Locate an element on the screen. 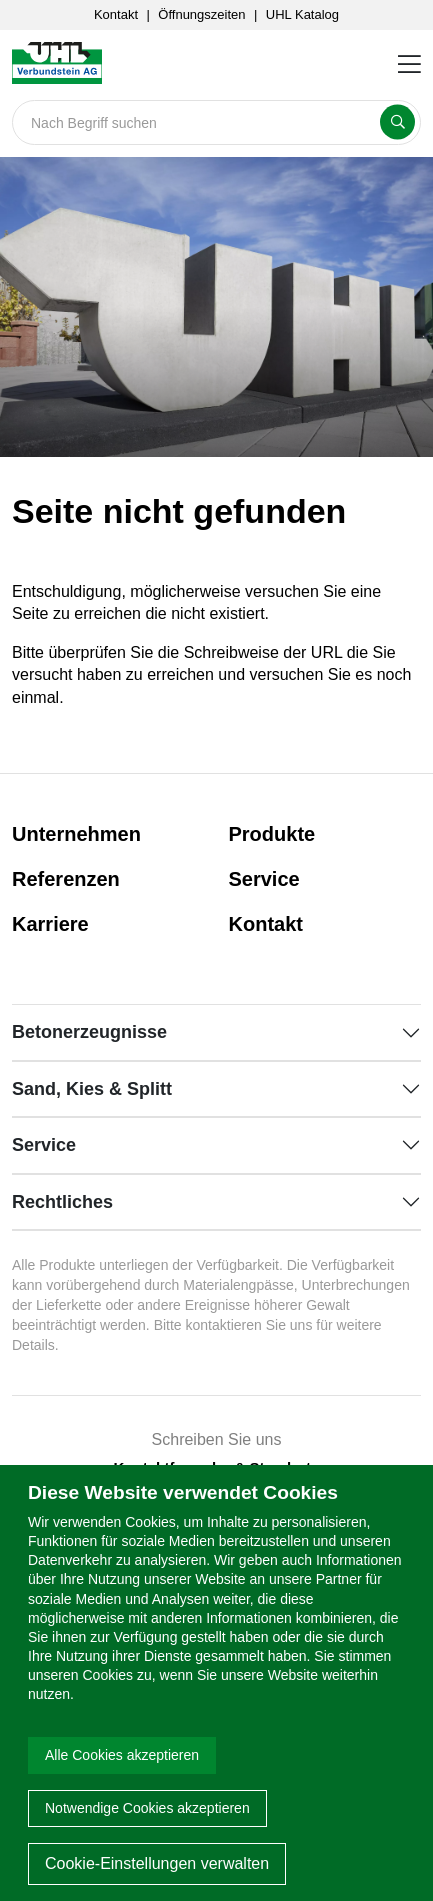 The image size is (433, 1901). Rechtliches is located at coordinates (62, 1202).